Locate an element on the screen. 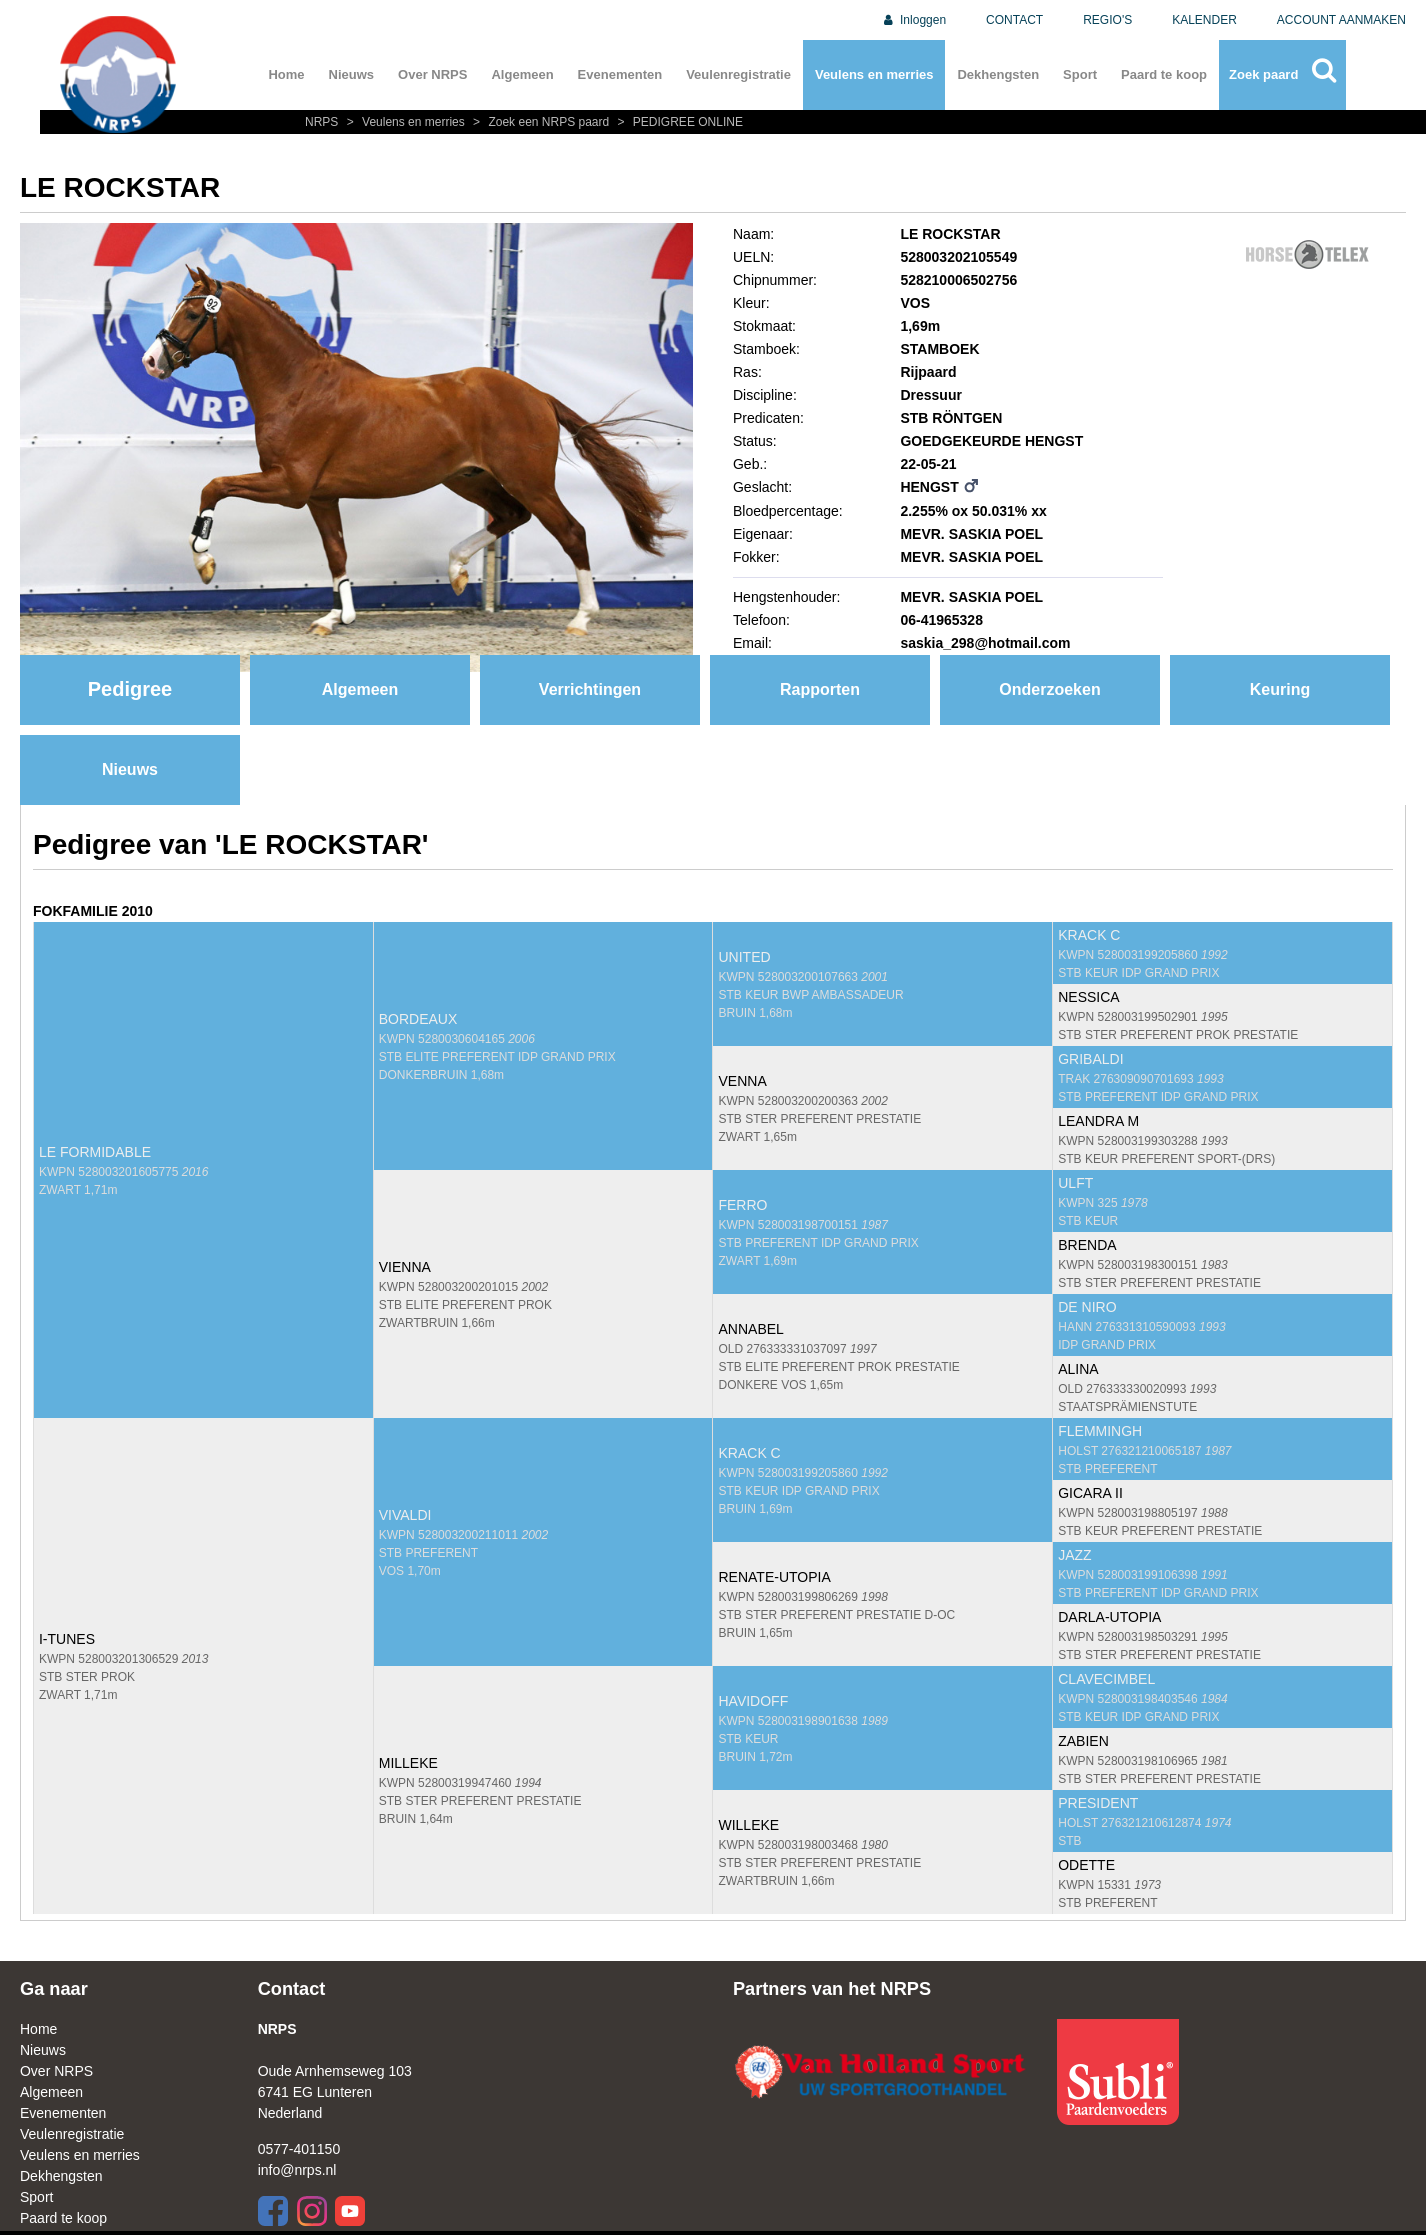 The height and width of the screenshot is (2235, 1426). Paard te koop is located at coordinates (1164, 74).